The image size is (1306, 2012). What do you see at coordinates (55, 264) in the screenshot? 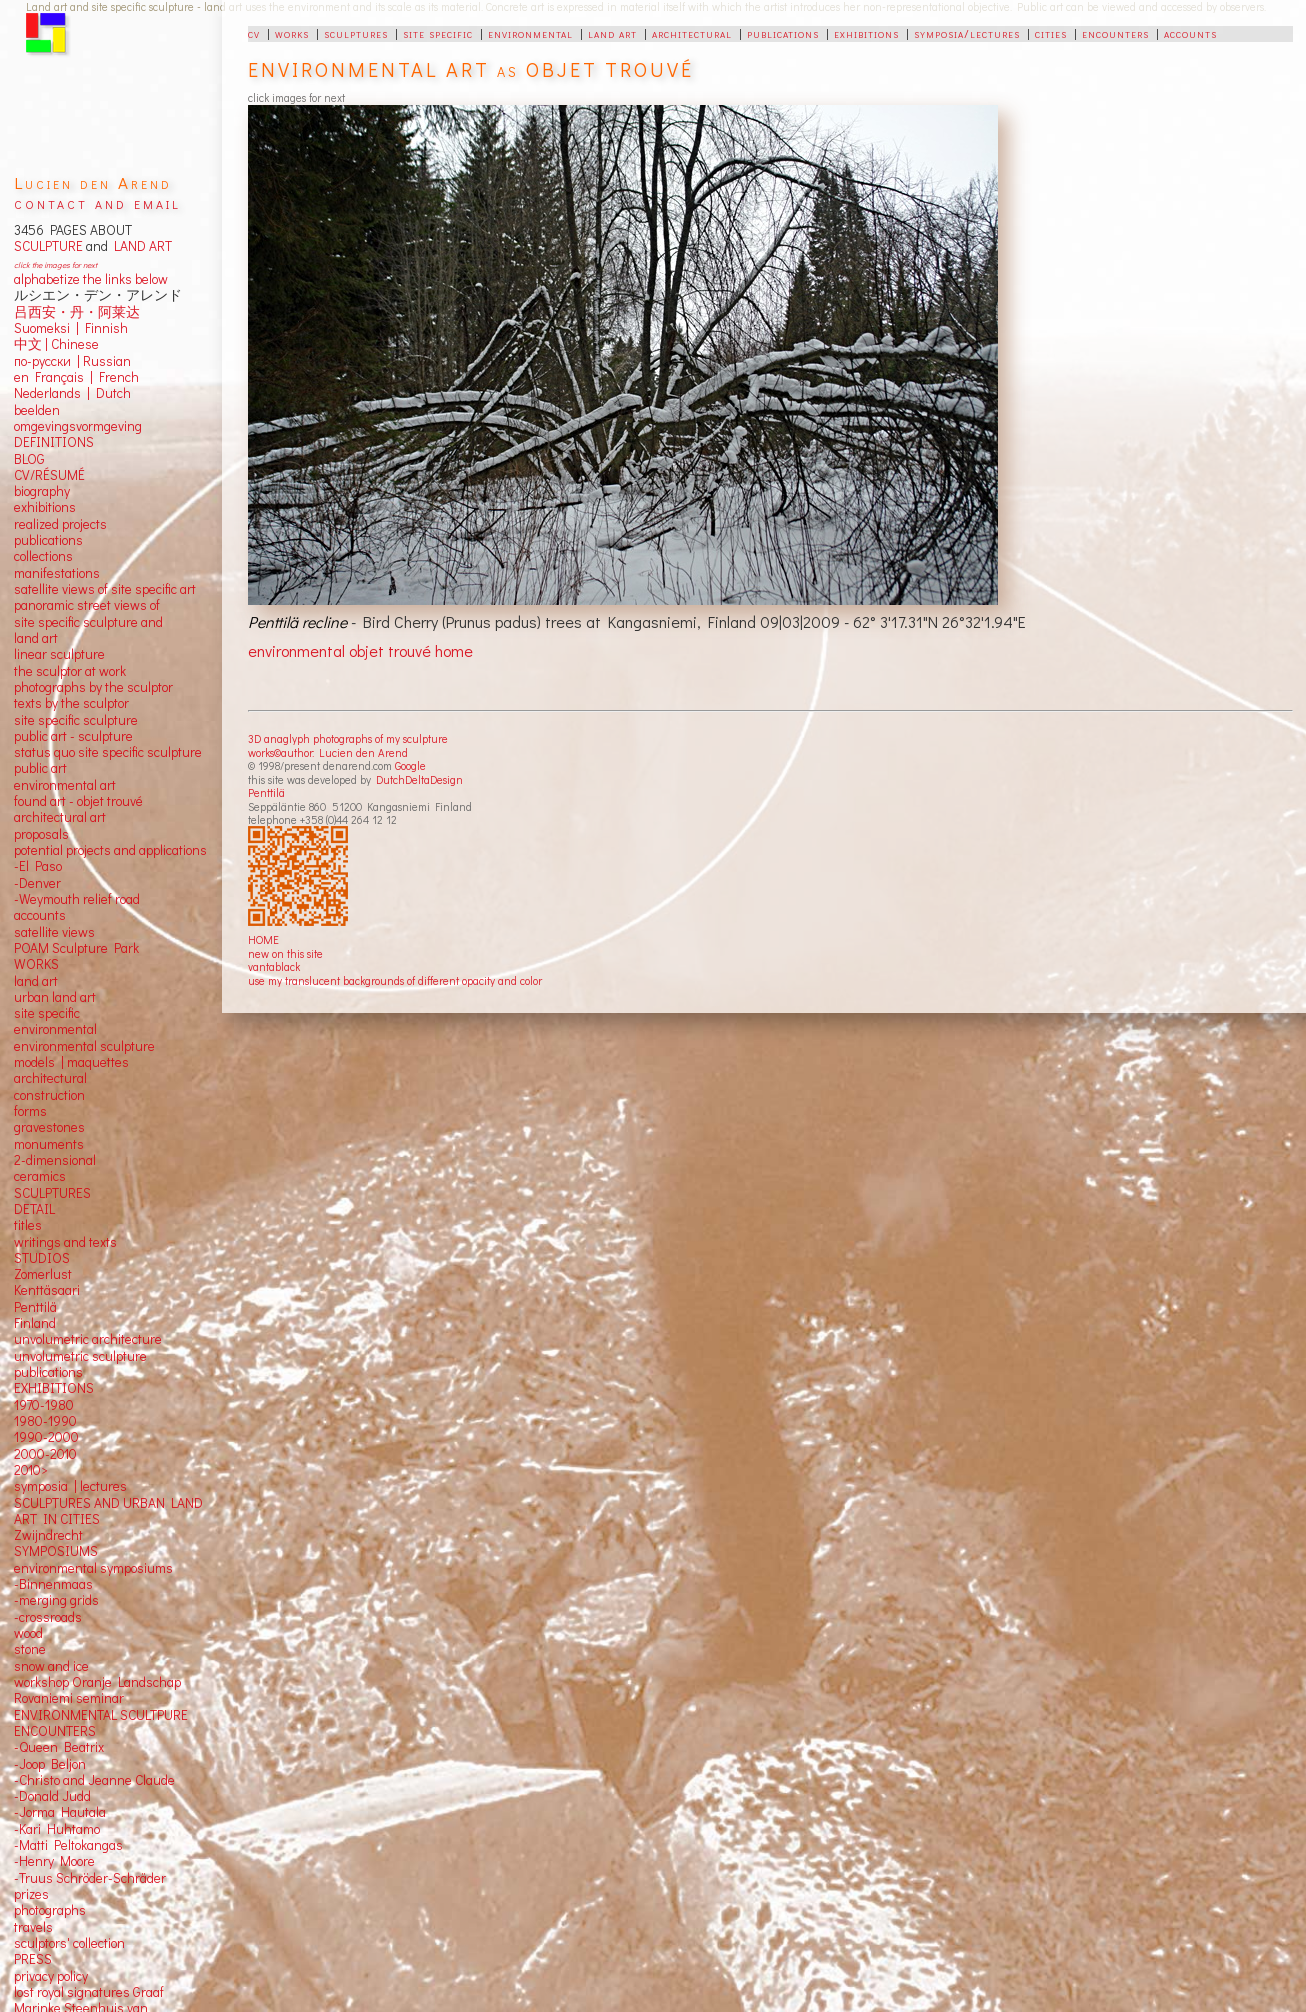
I see `click the images for next` at bounding box center [55, 264].